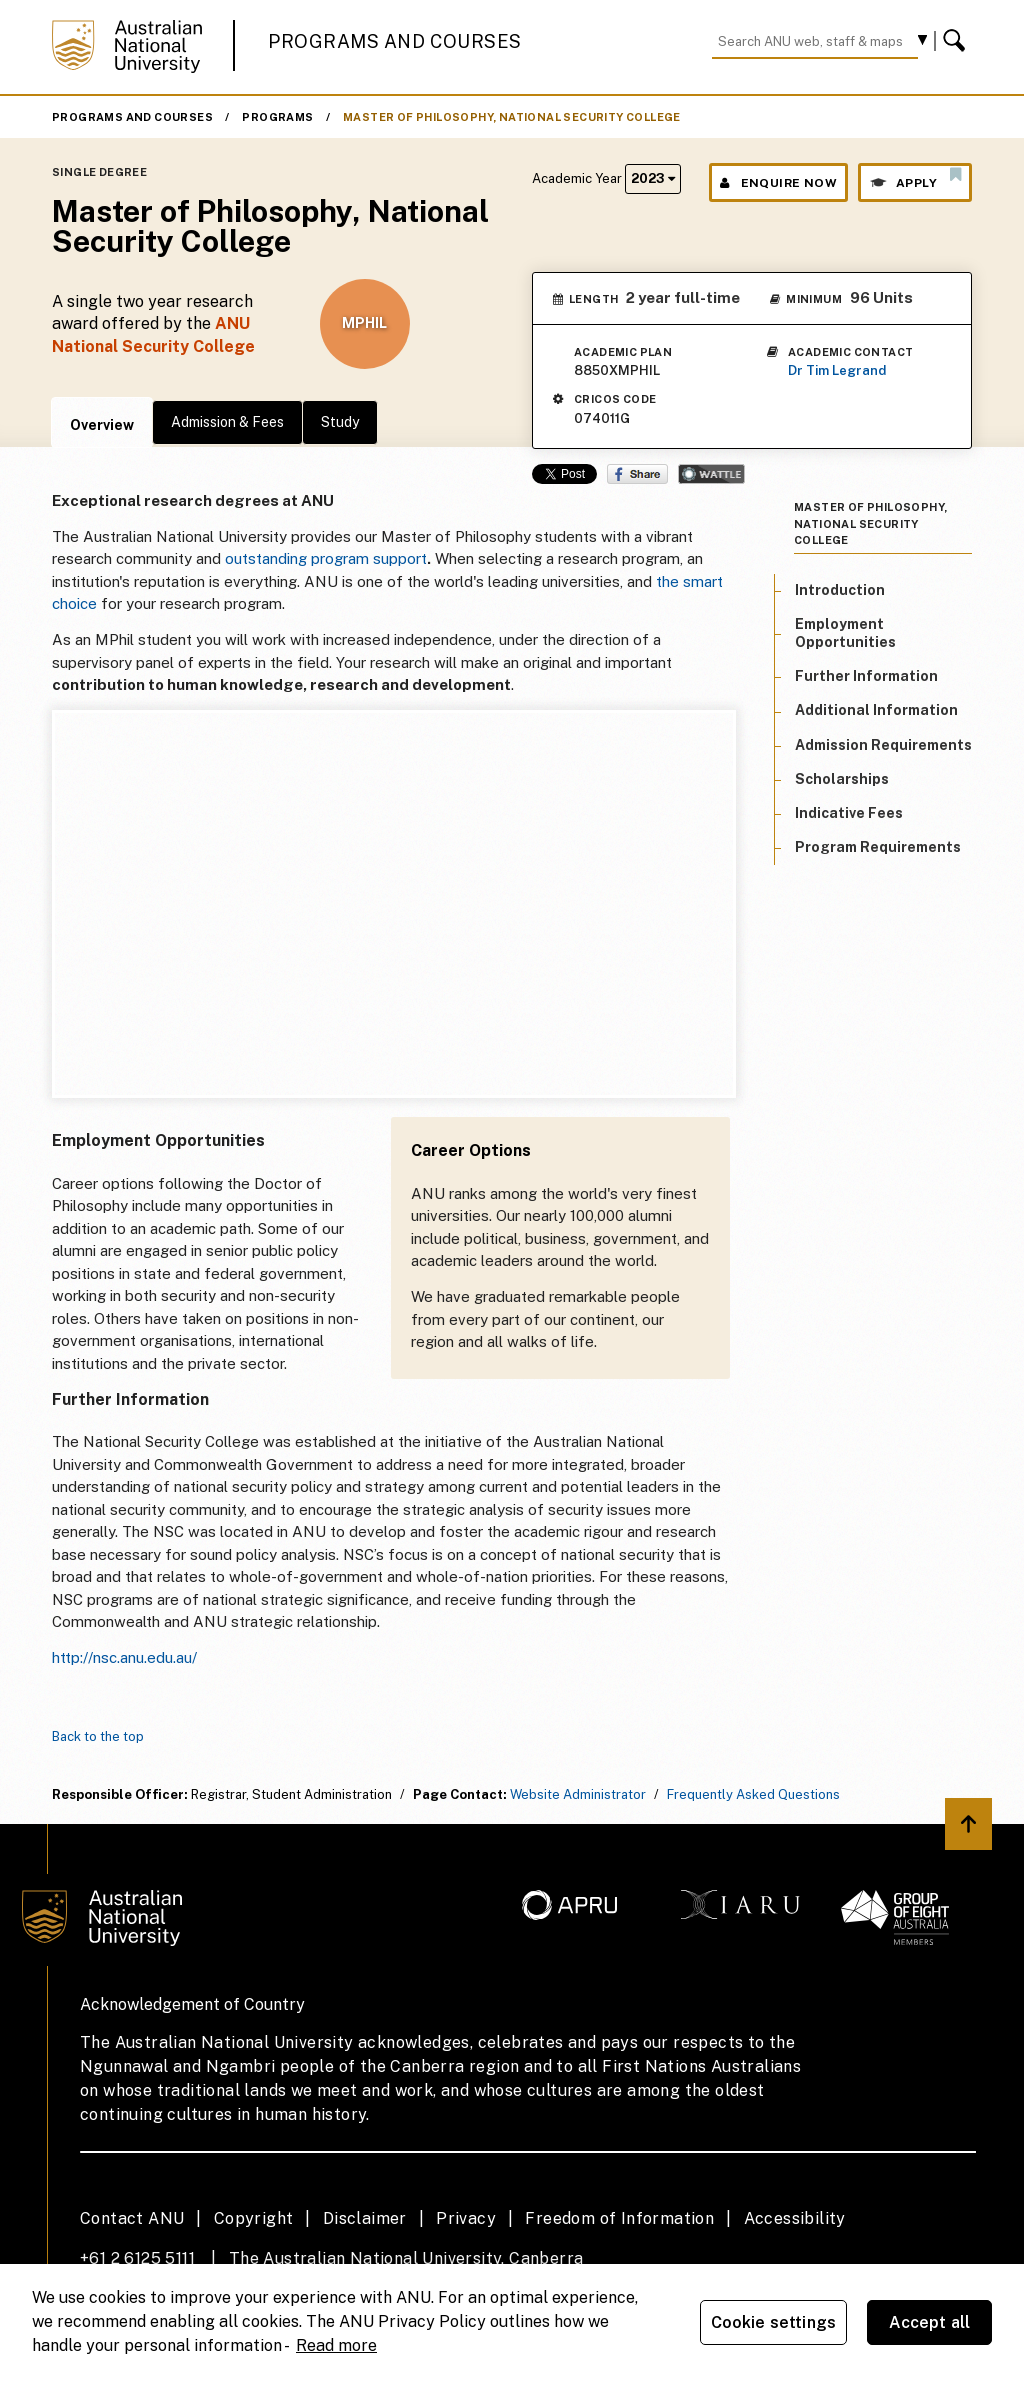  Describe the element at coordinates (578, 1794) in the screenshot. I see `Website Administrator` at that location.